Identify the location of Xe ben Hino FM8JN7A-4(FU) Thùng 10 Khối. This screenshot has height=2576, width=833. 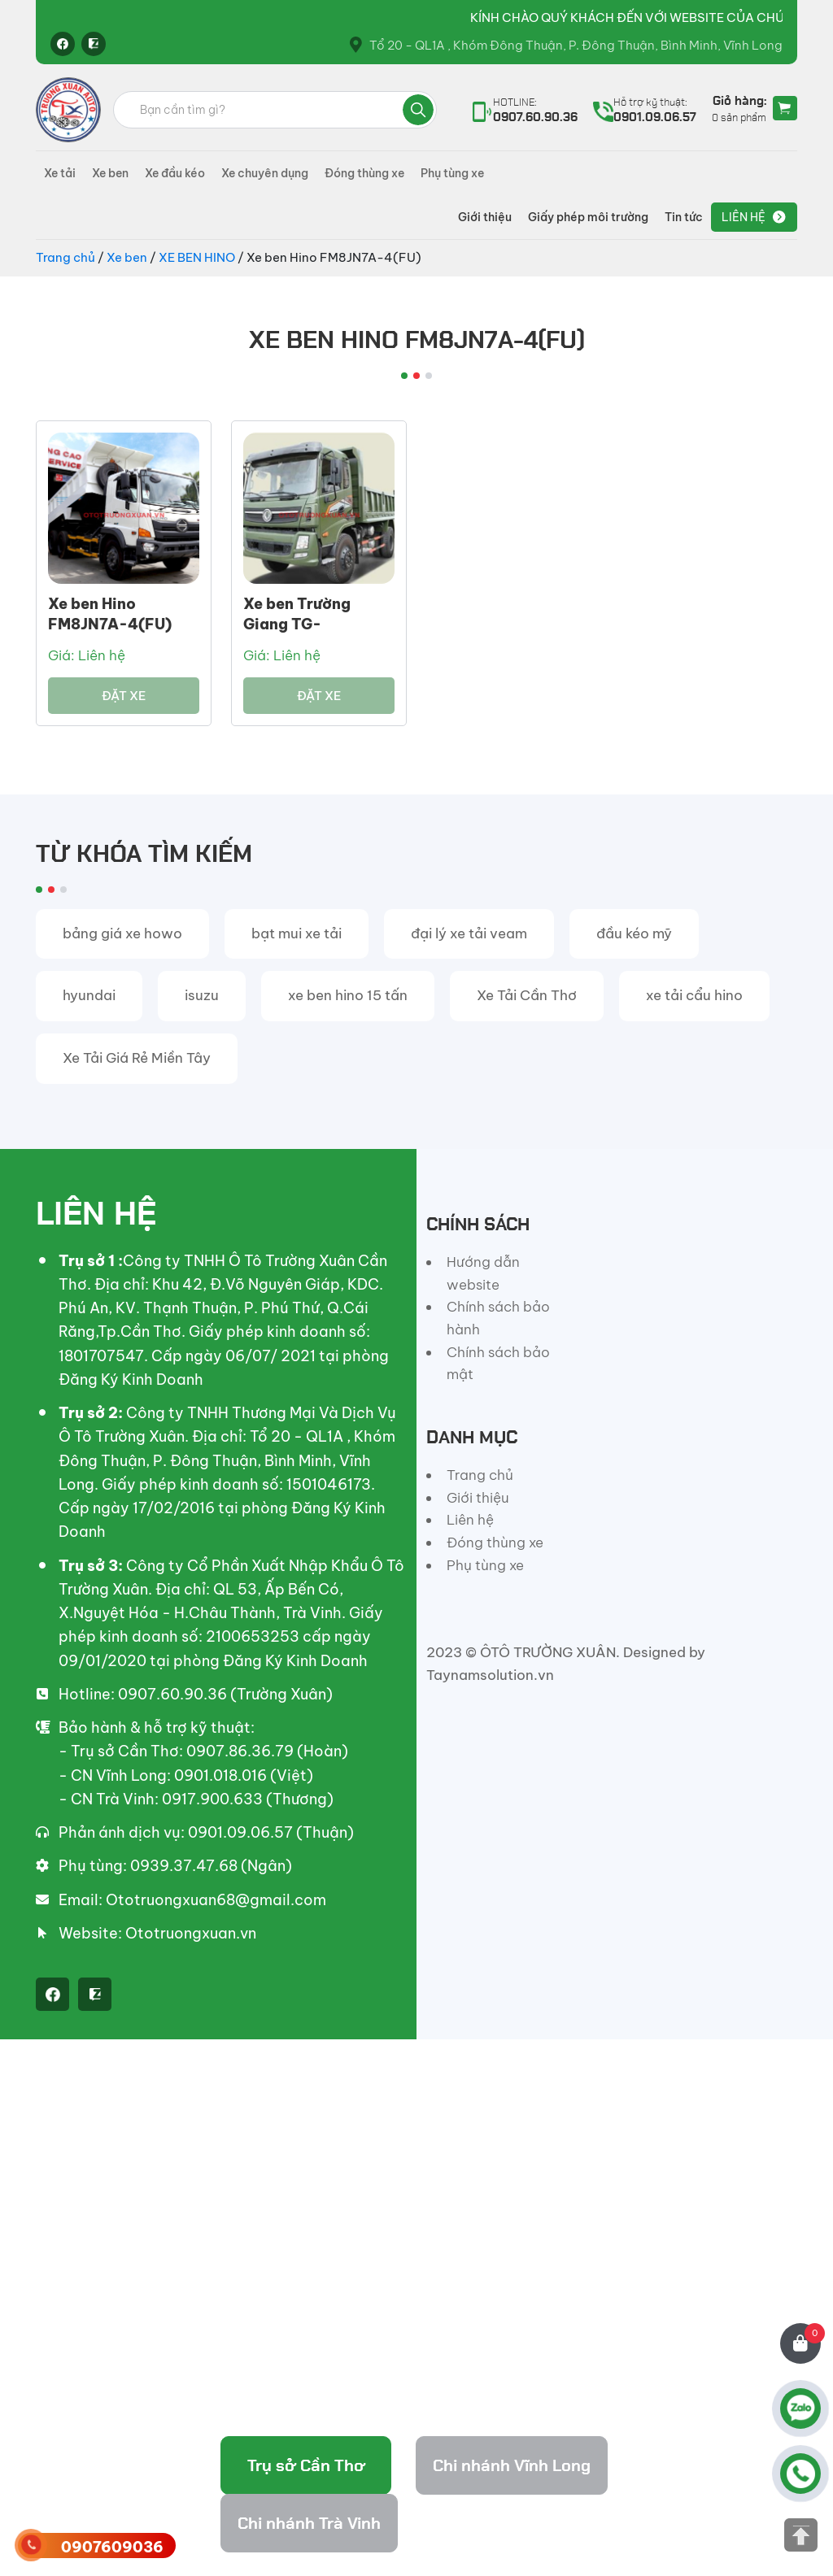
(110, 624).